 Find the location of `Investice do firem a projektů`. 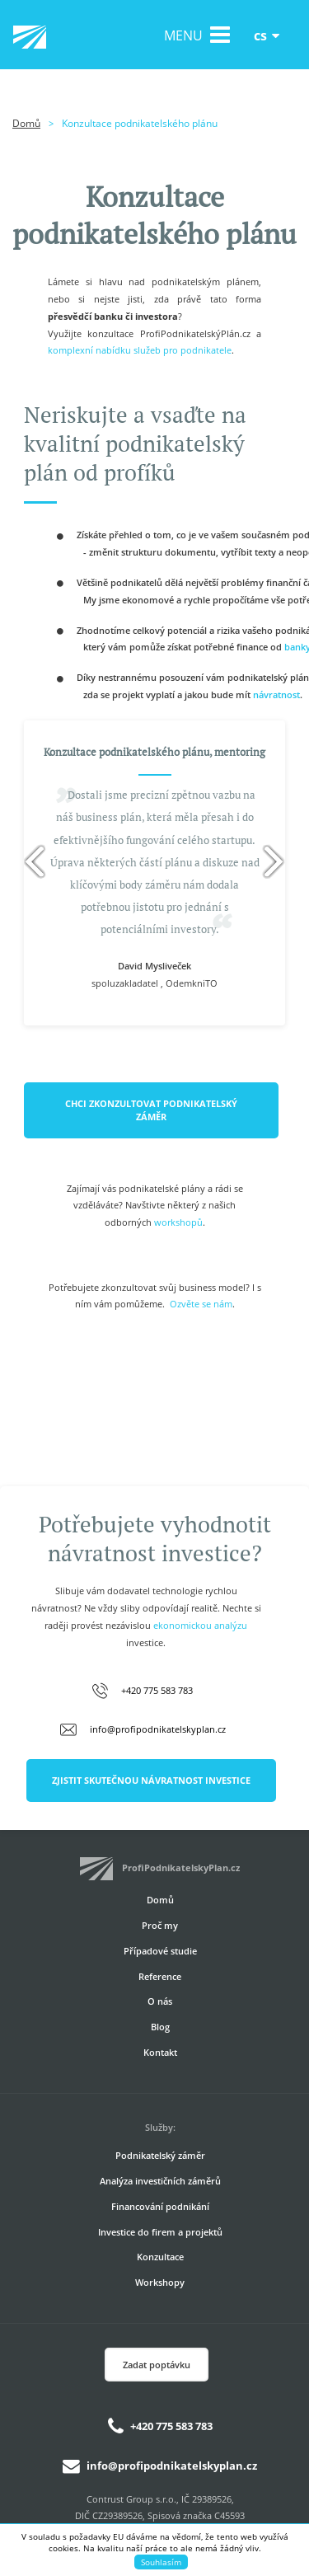

Investice do firem a projektů is located at coordinates (160, 2232).